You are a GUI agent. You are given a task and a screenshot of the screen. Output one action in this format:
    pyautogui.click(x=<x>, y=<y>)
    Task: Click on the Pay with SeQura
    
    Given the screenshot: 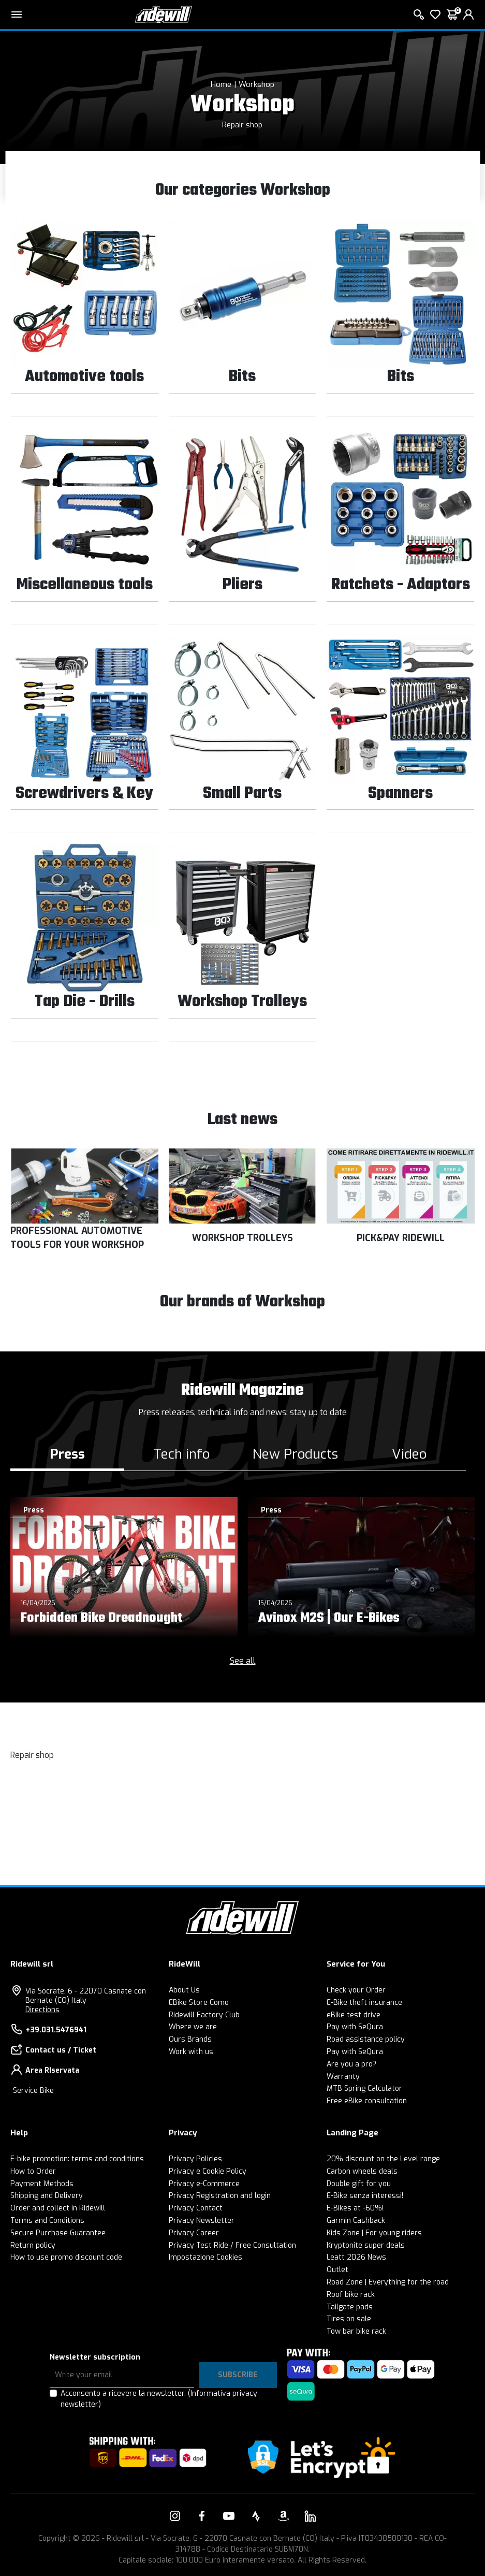 What is the action you would take?
    pyautogui.click(x=355, y=2027)
    